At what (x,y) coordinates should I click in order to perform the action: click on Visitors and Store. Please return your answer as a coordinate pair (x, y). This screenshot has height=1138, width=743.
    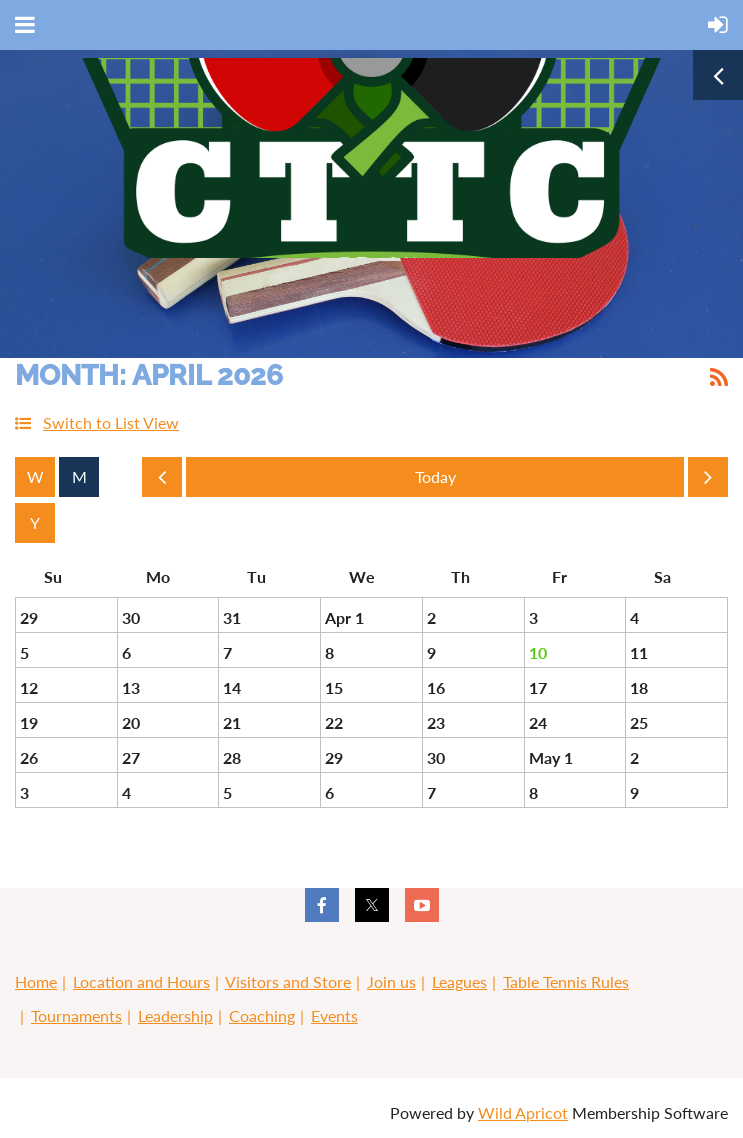
    Looking at the image, I should click on (288, 981).